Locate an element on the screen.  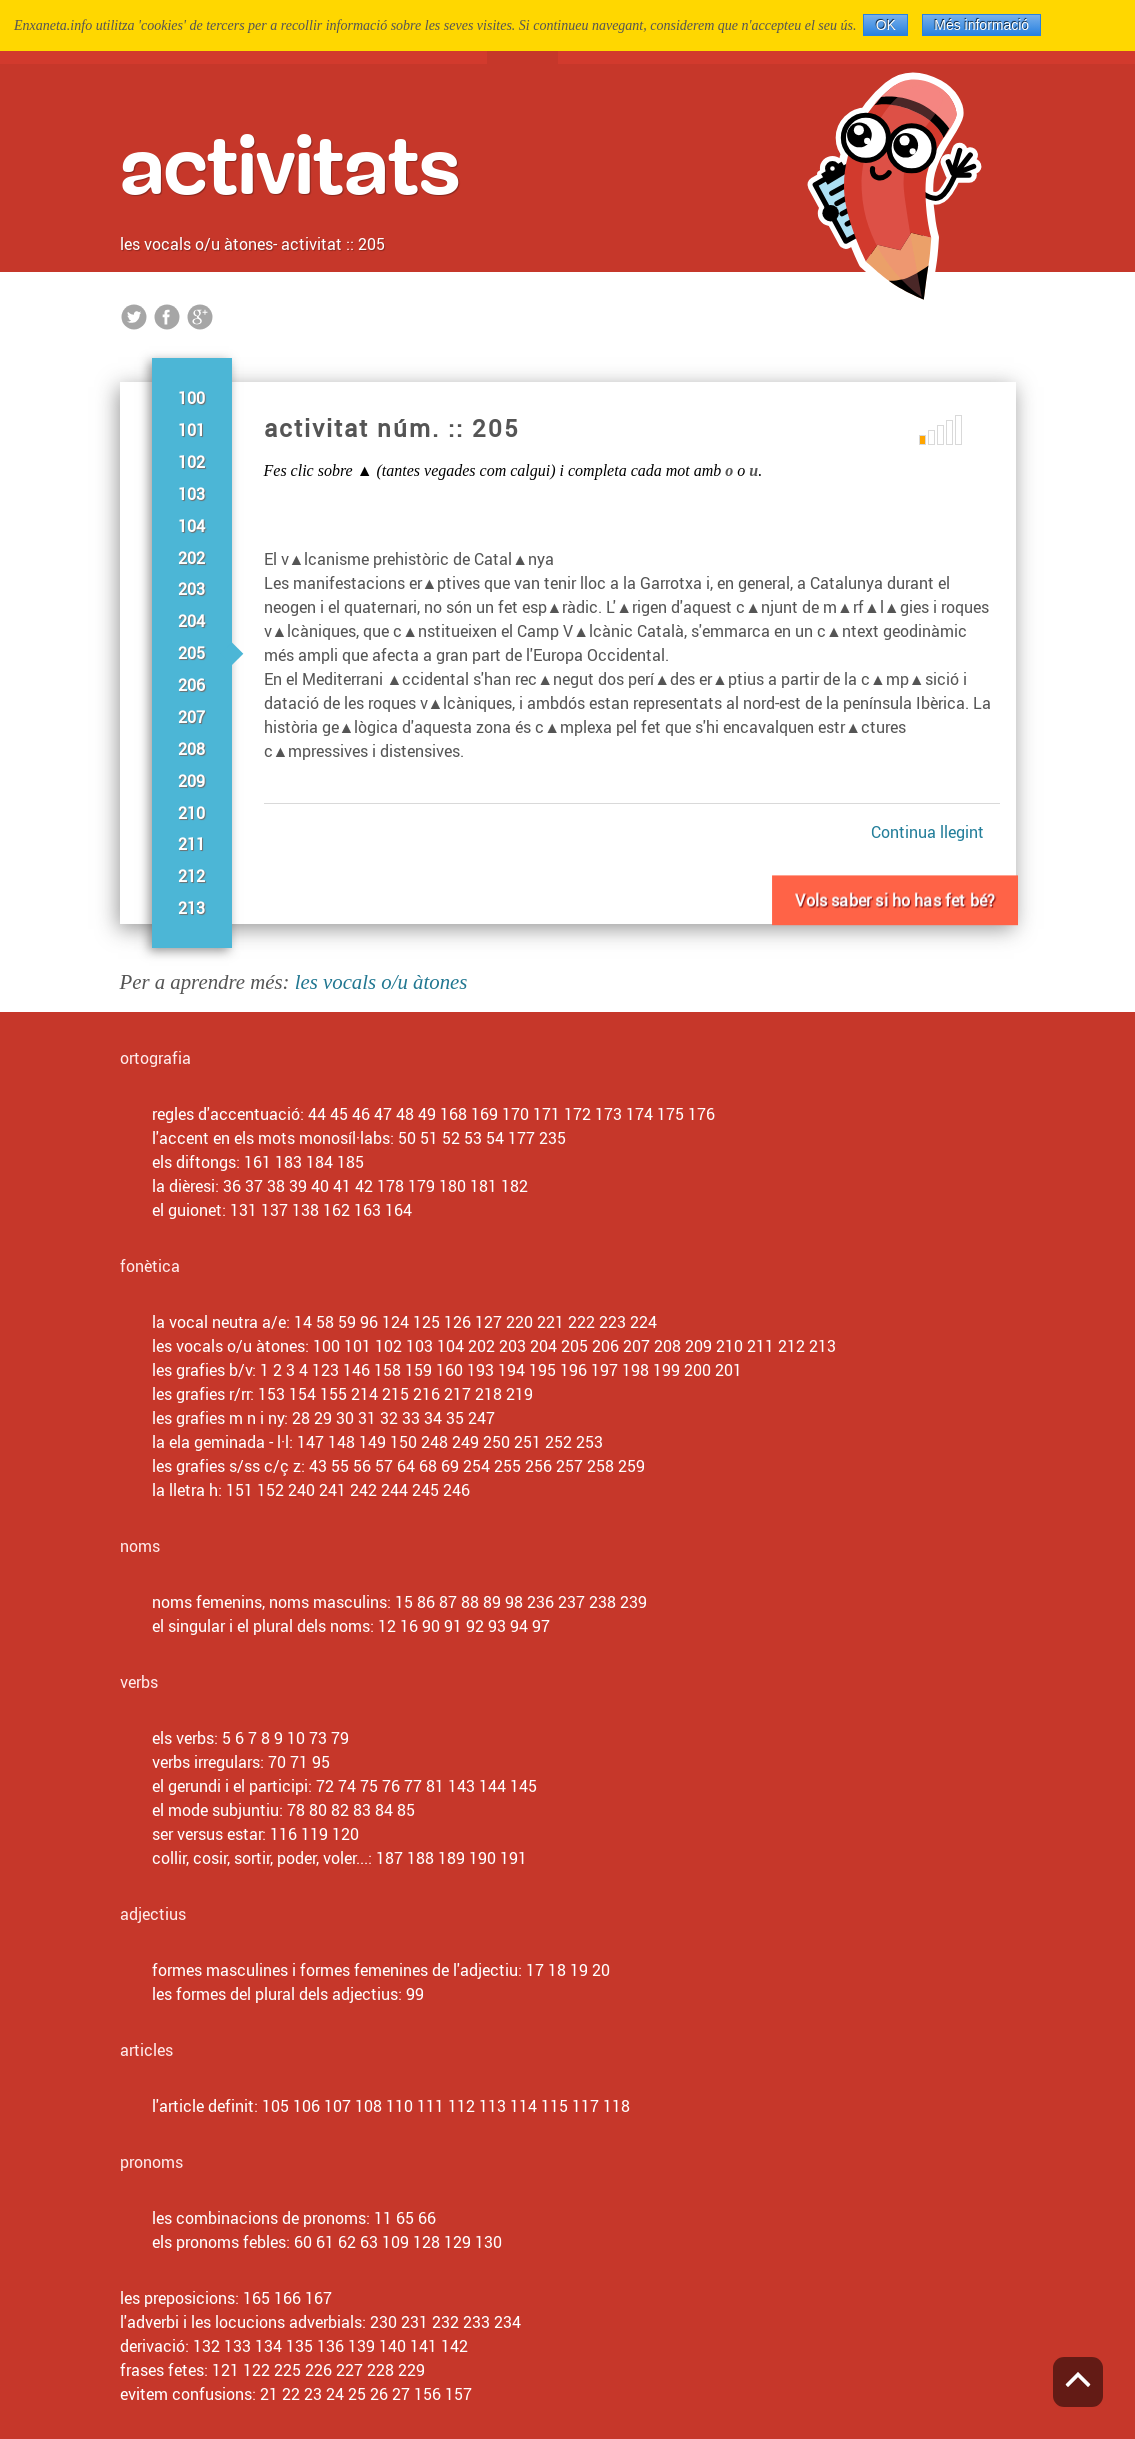
242 is located at coordinates (363, 1490).